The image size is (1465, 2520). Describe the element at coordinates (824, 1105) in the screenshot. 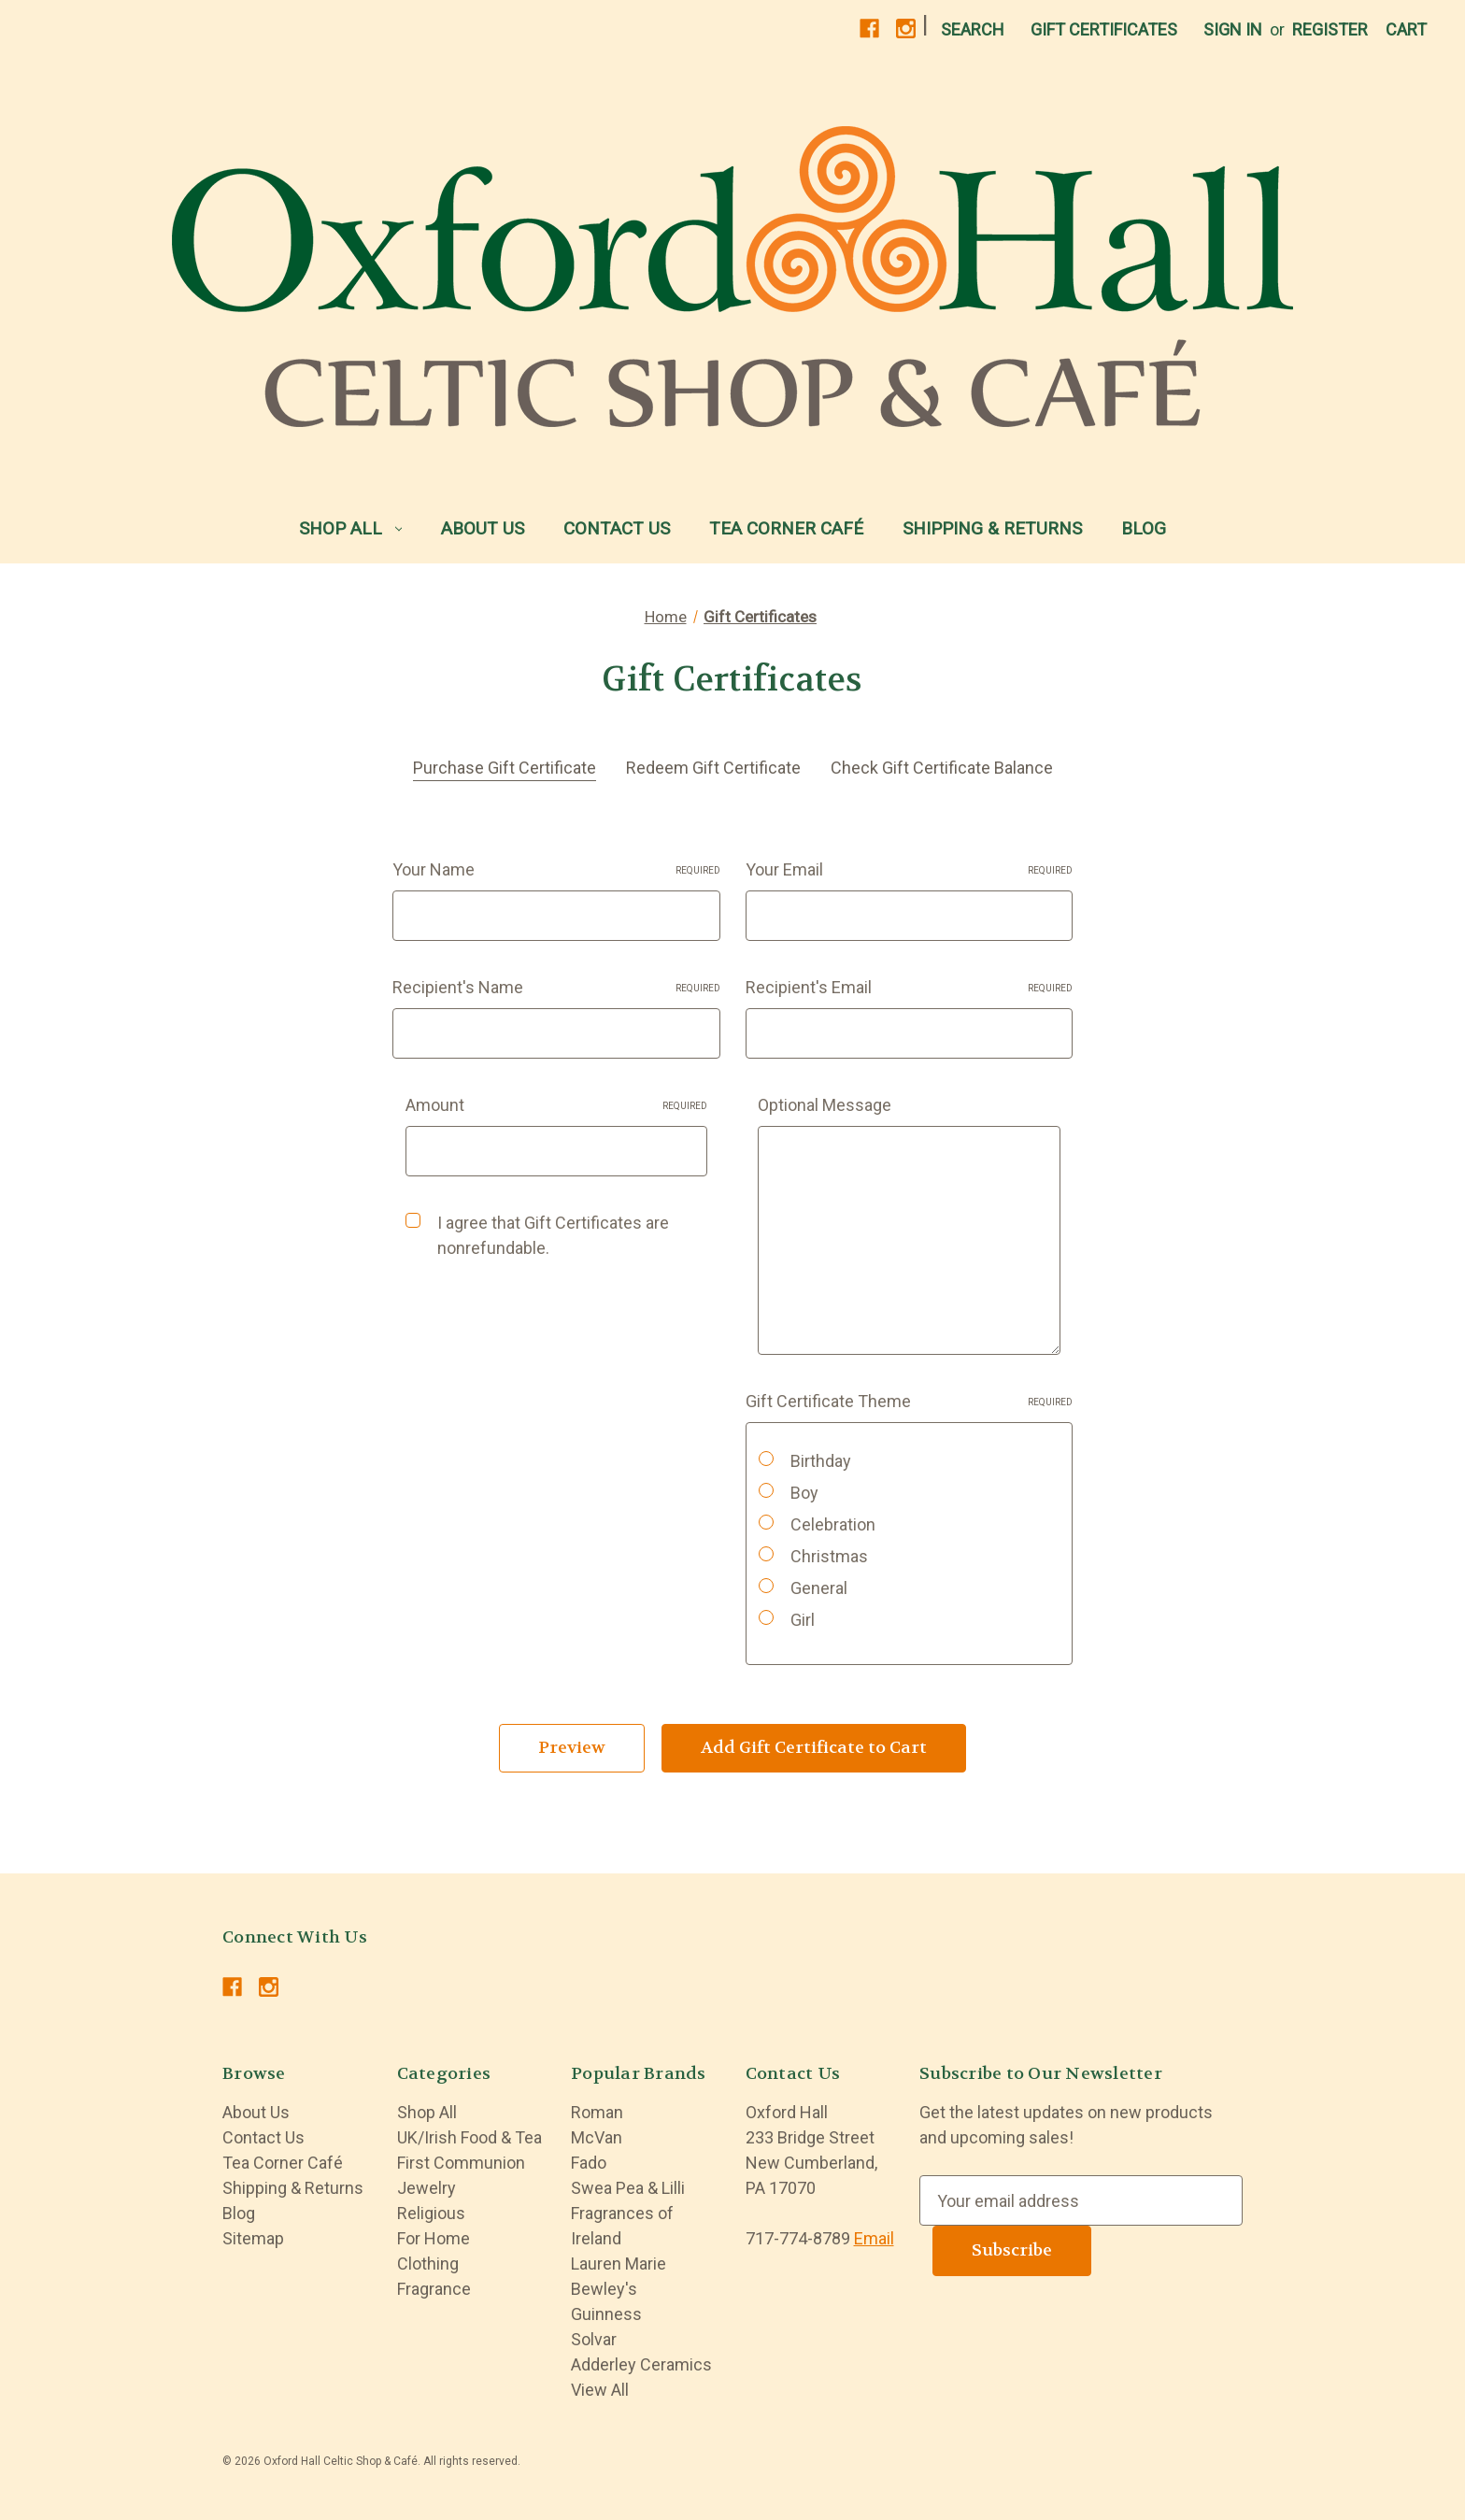

I see `Optional Message` at that location.